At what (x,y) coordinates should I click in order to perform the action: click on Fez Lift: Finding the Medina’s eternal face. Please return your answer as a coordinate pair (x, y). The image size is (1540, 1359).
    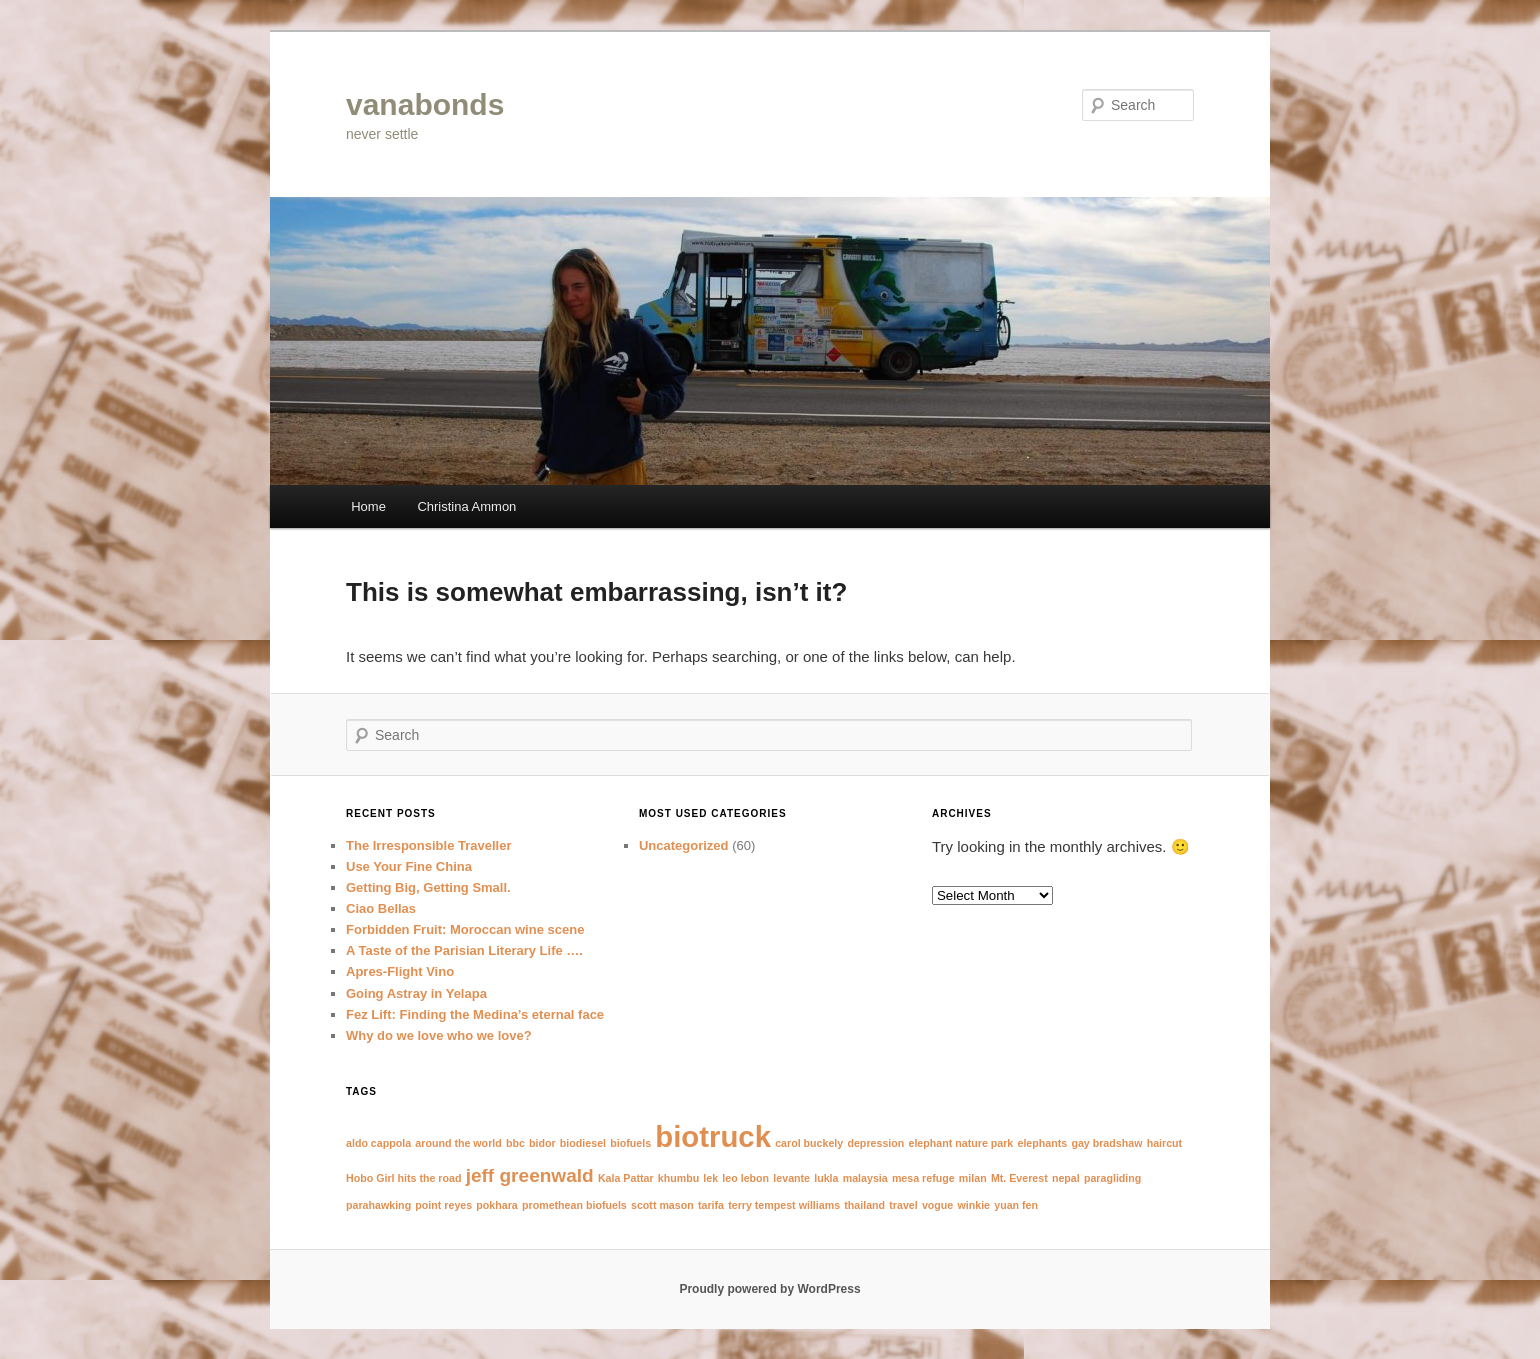
    Looking at the image, I should click on (475, 1014).